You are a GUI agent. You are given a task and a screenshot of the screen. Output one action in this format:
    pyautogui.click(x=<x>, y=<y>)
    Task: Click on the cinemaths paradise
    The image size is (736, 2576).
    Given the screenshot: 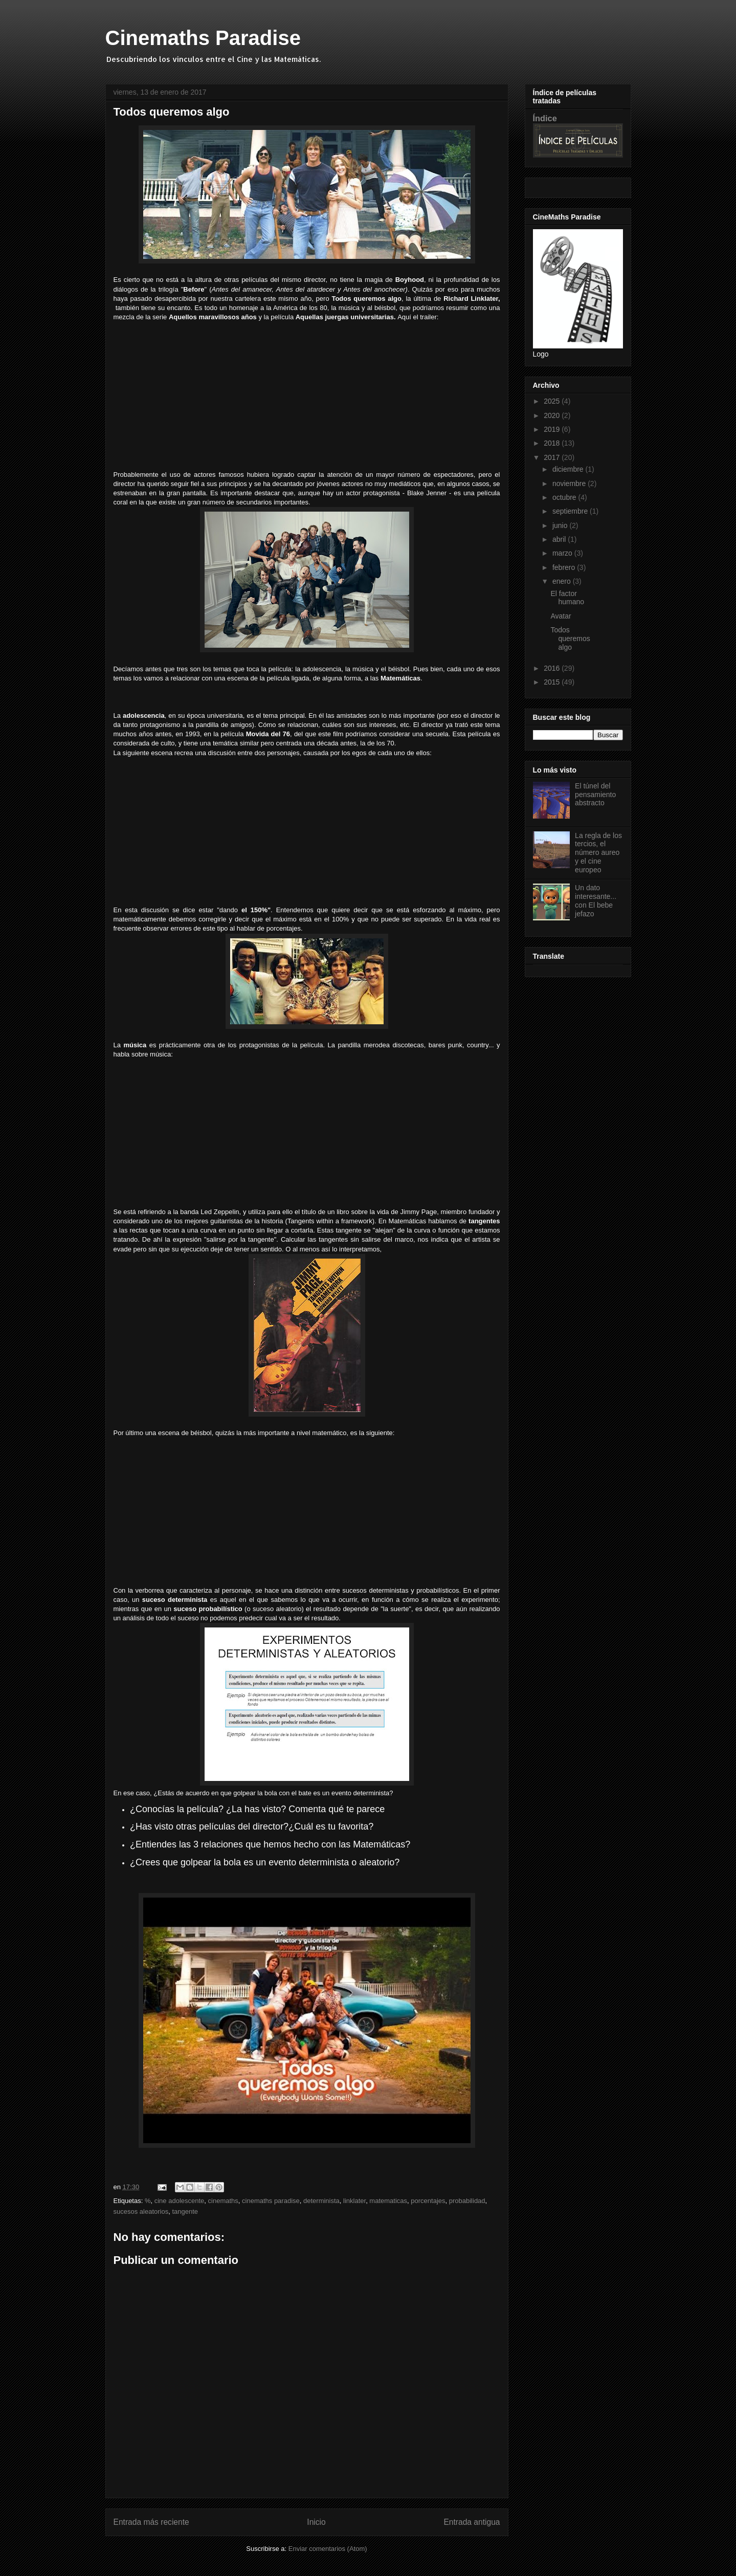 What is the action you would take?
    pyautogui.click(x=271, y=2201)
    